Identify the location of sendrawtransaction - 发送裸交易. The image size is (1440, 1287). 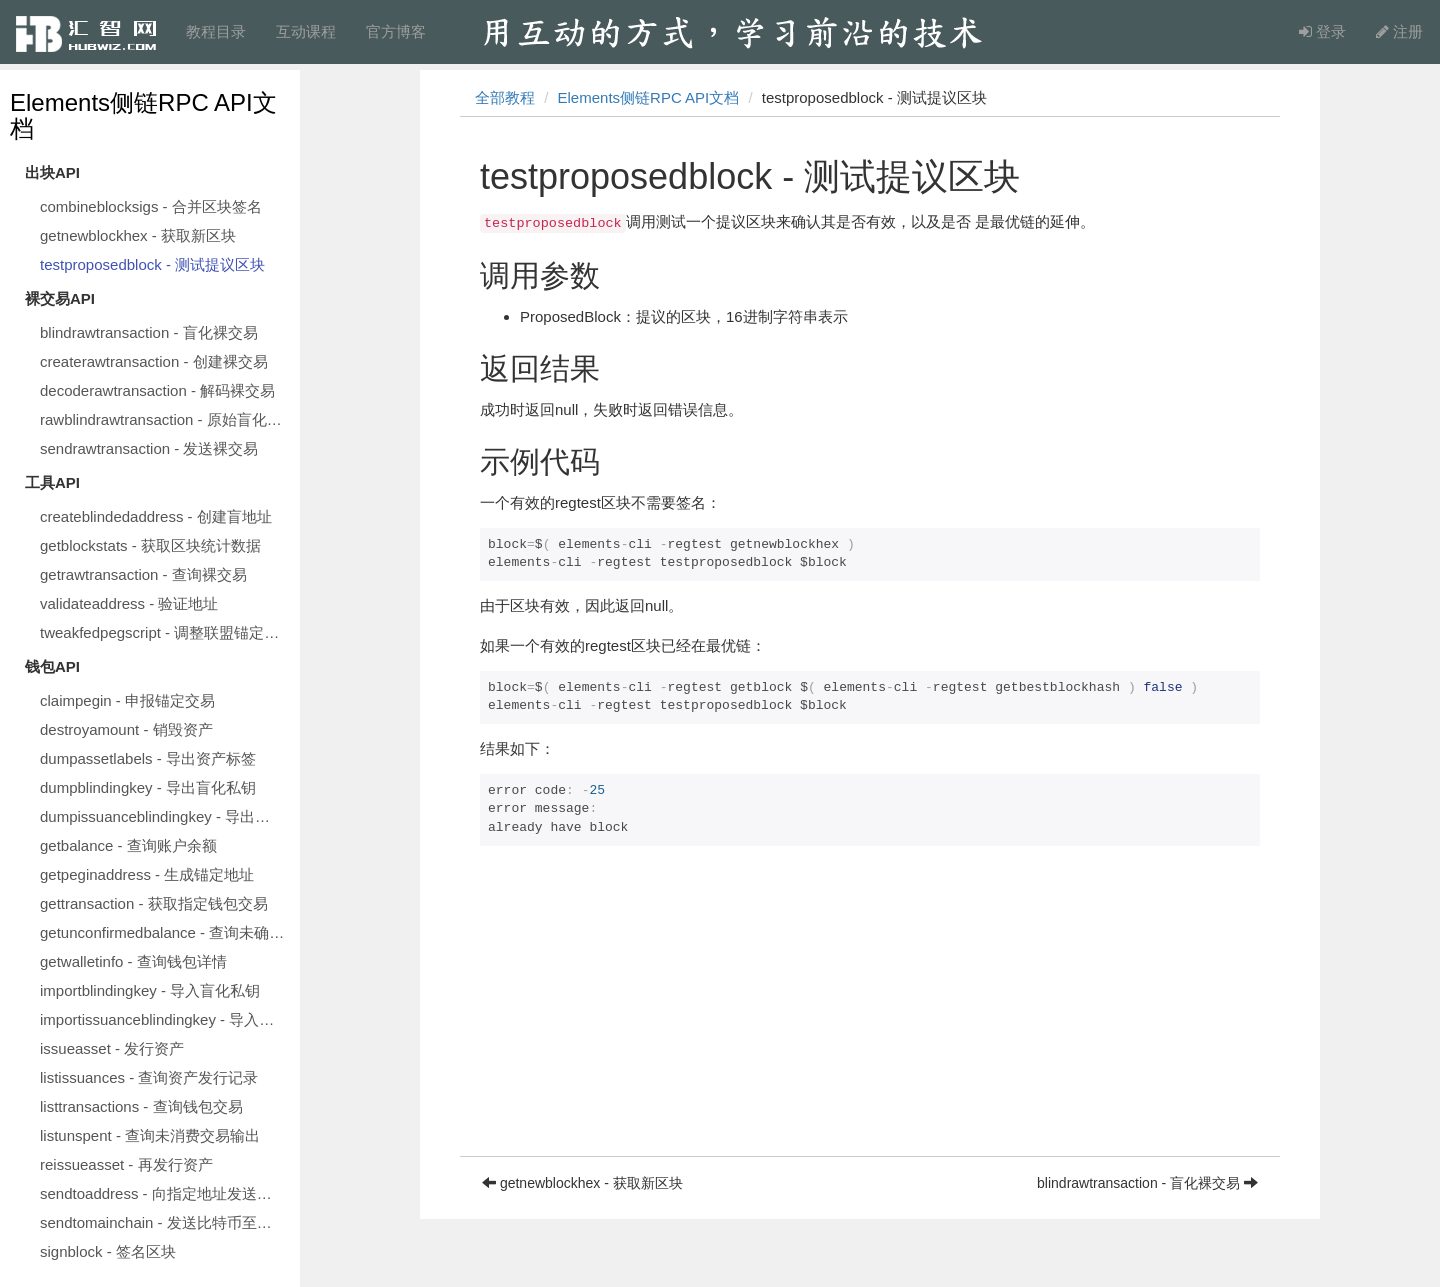
(149, 448).